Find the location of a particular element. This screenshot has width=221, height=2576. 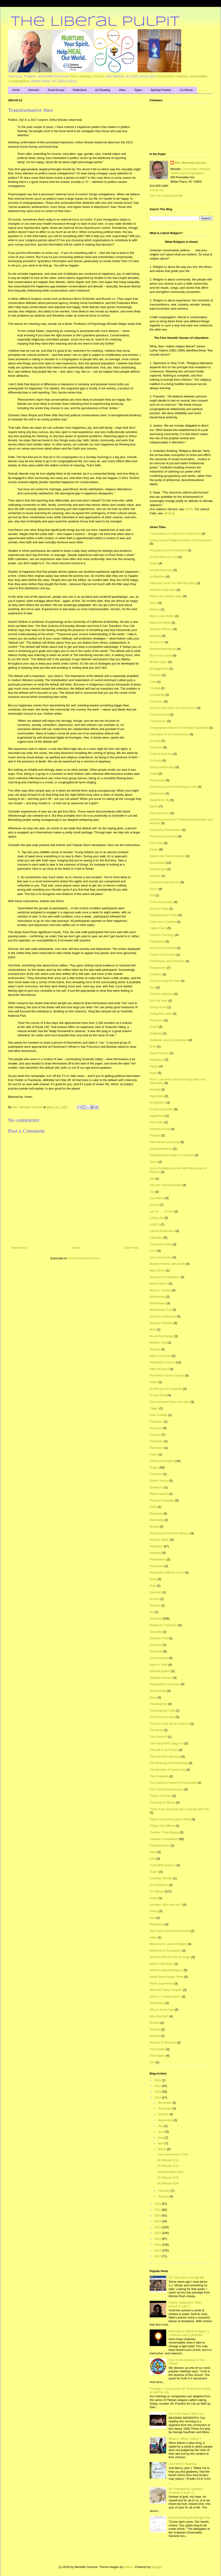

Science is located at coordinates (155, 1605).